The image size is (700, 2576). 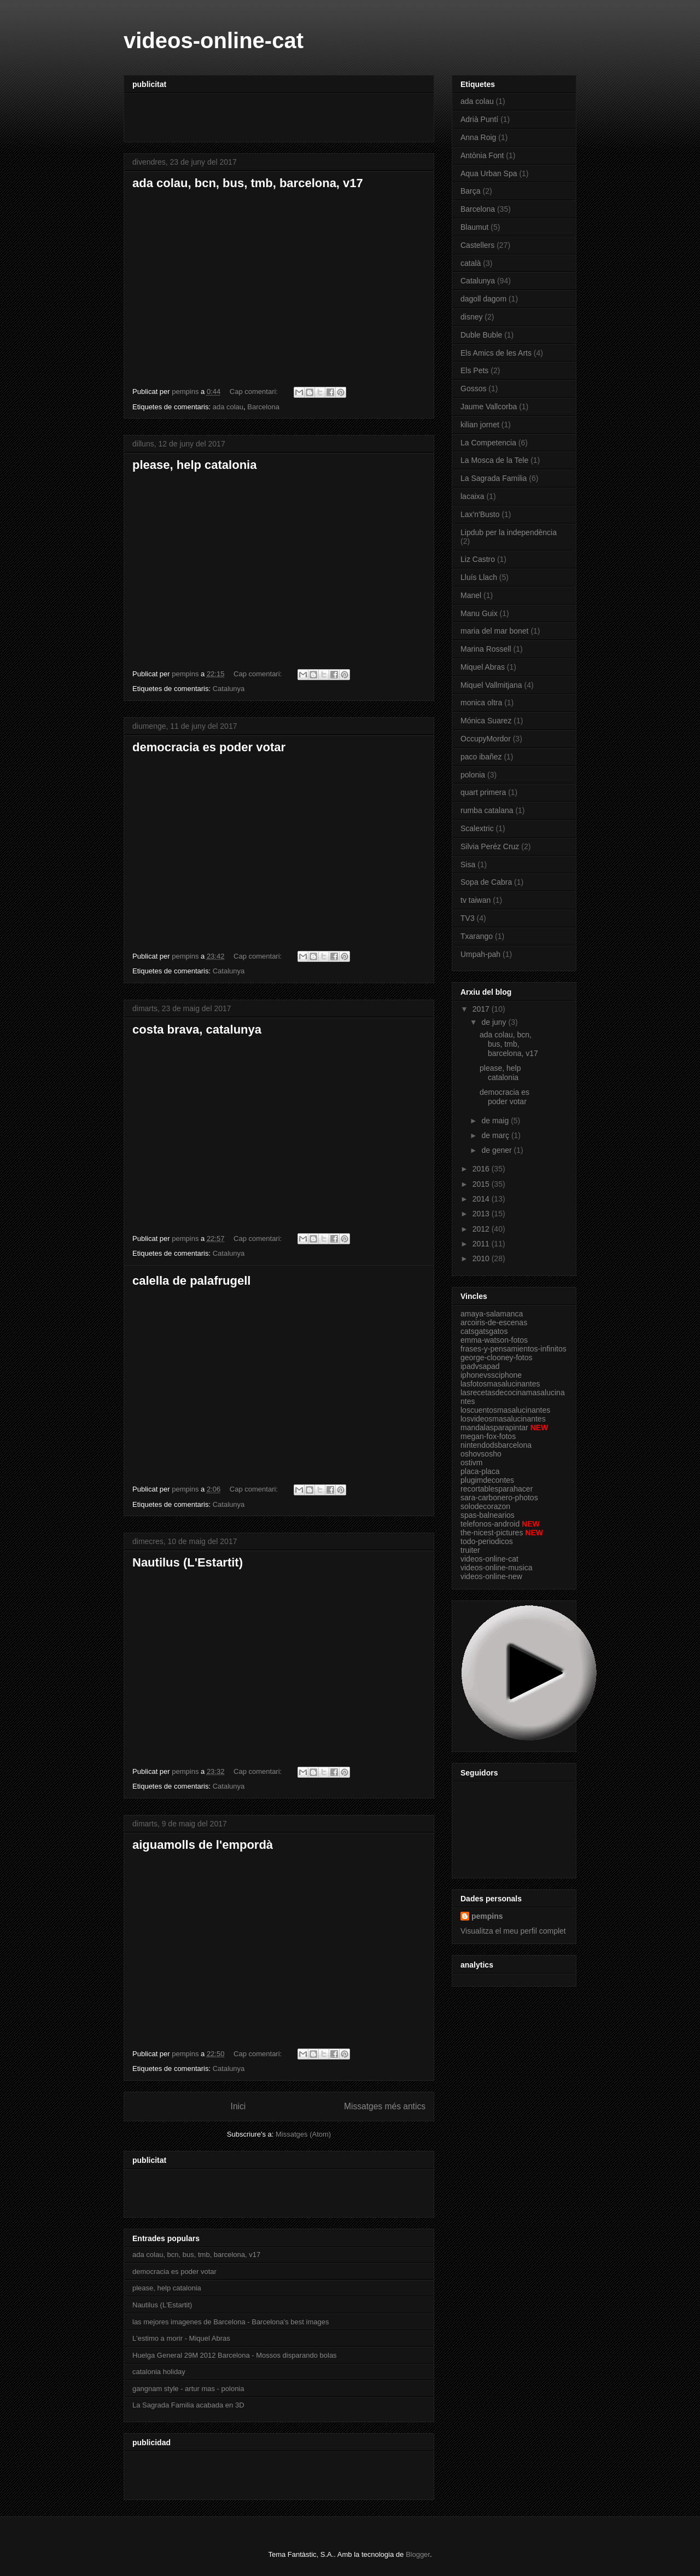 I want to click on 2017, so click(x=482, y=1009).